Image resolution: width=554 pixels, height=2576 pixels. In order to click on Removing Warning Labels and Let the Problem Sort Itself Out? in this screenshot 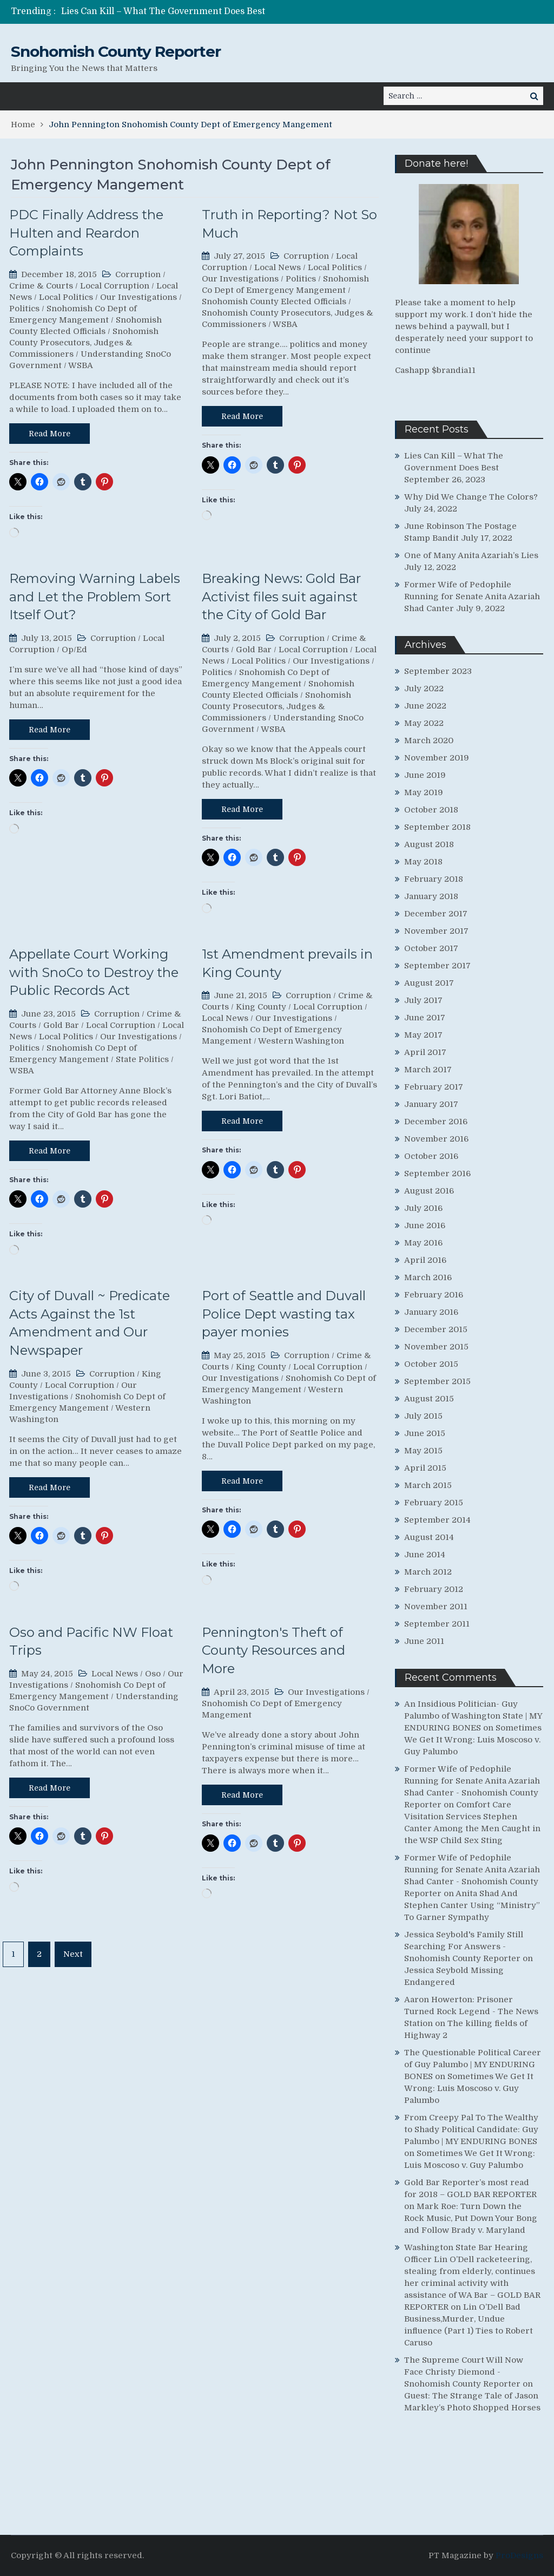, I will do `click(94, 596)`.